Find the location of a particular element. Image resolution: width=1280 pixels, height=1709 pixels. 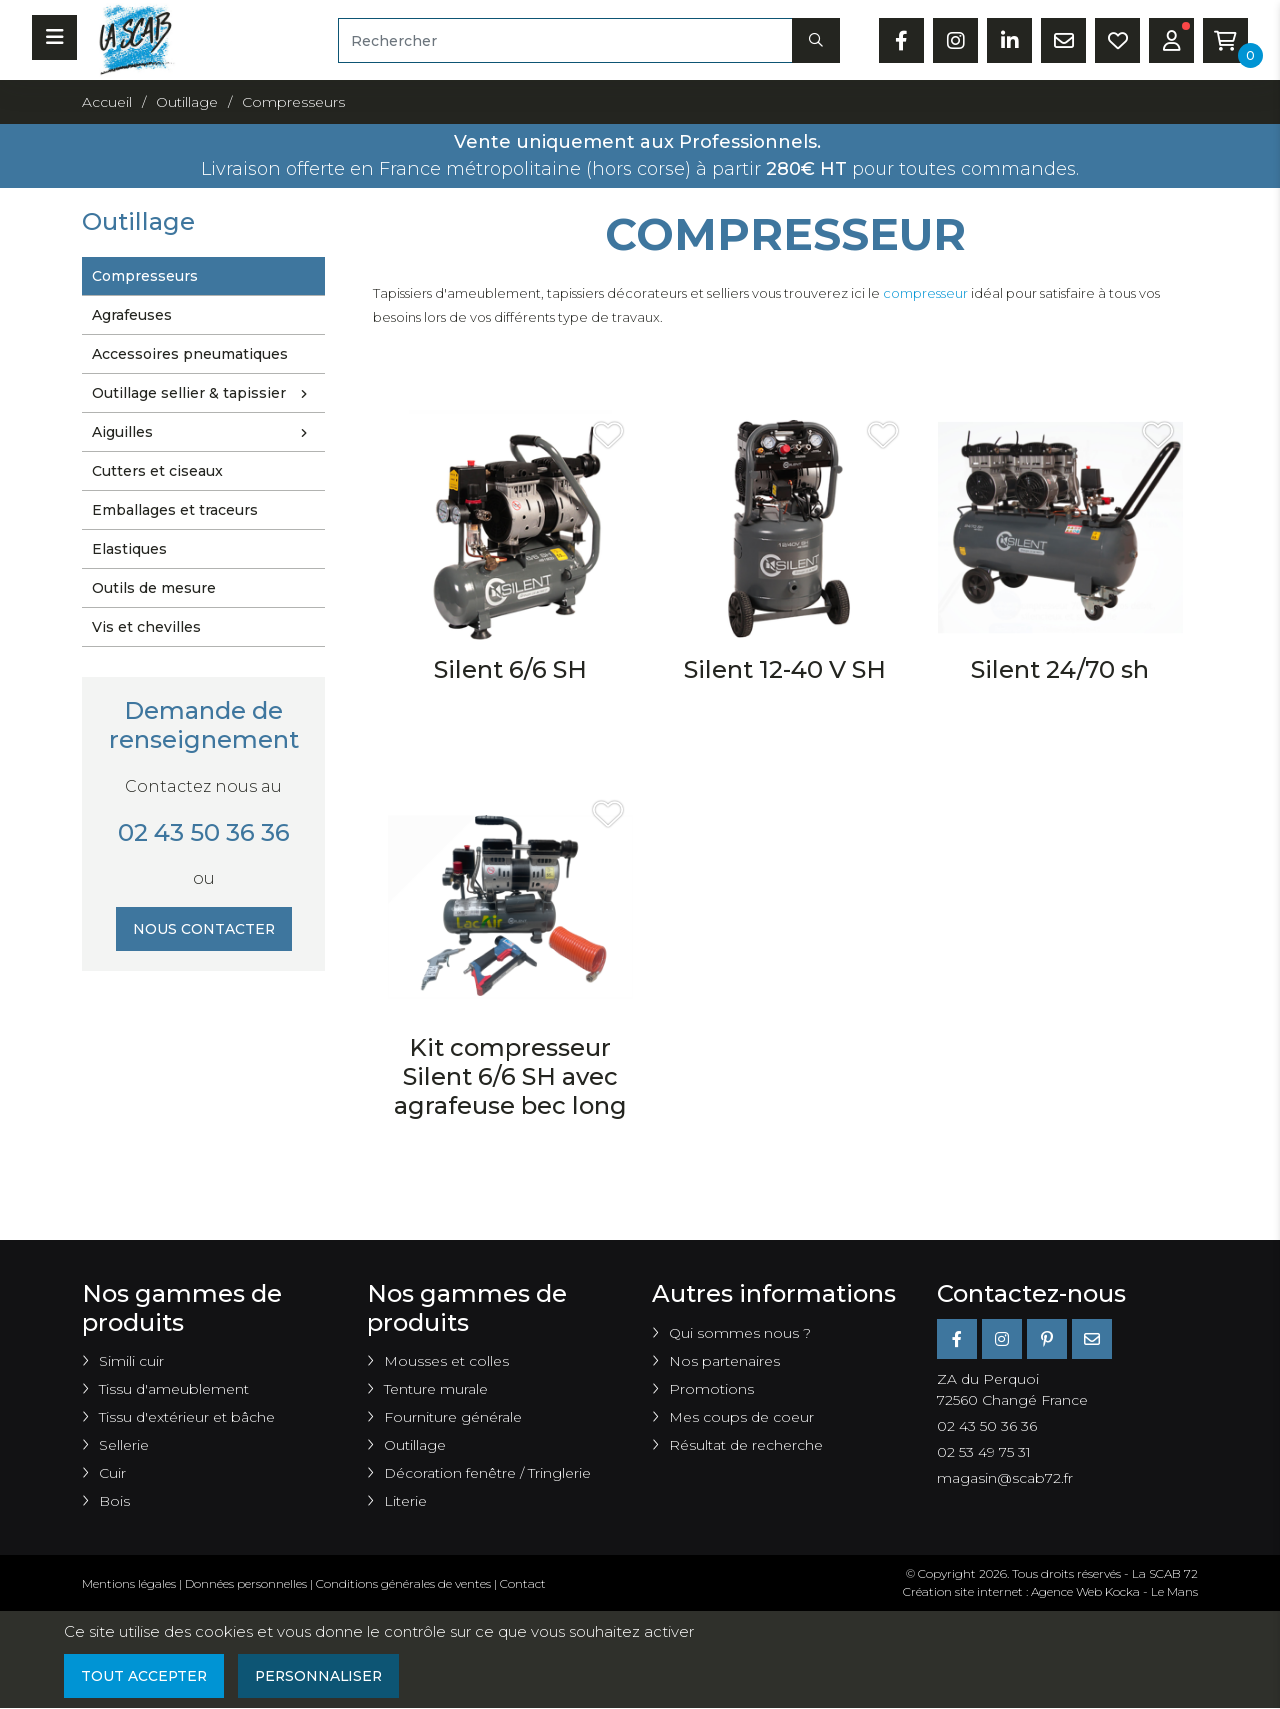

Cutters et ciseaux is located at coordinates (157, 471).